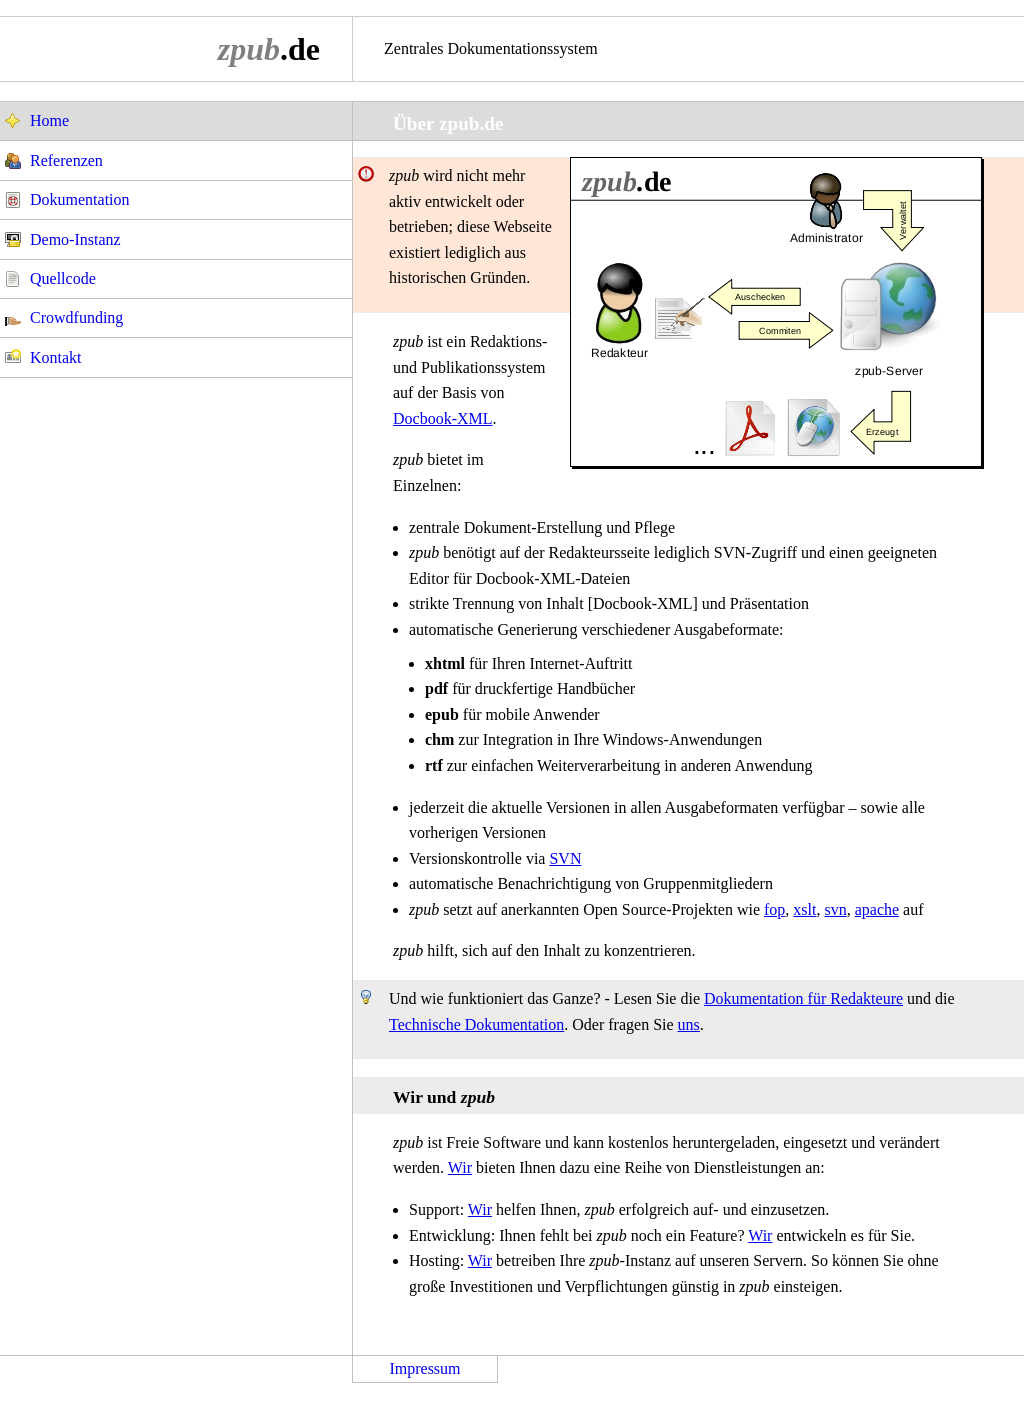  I want to click on fop, so click(774, 909).